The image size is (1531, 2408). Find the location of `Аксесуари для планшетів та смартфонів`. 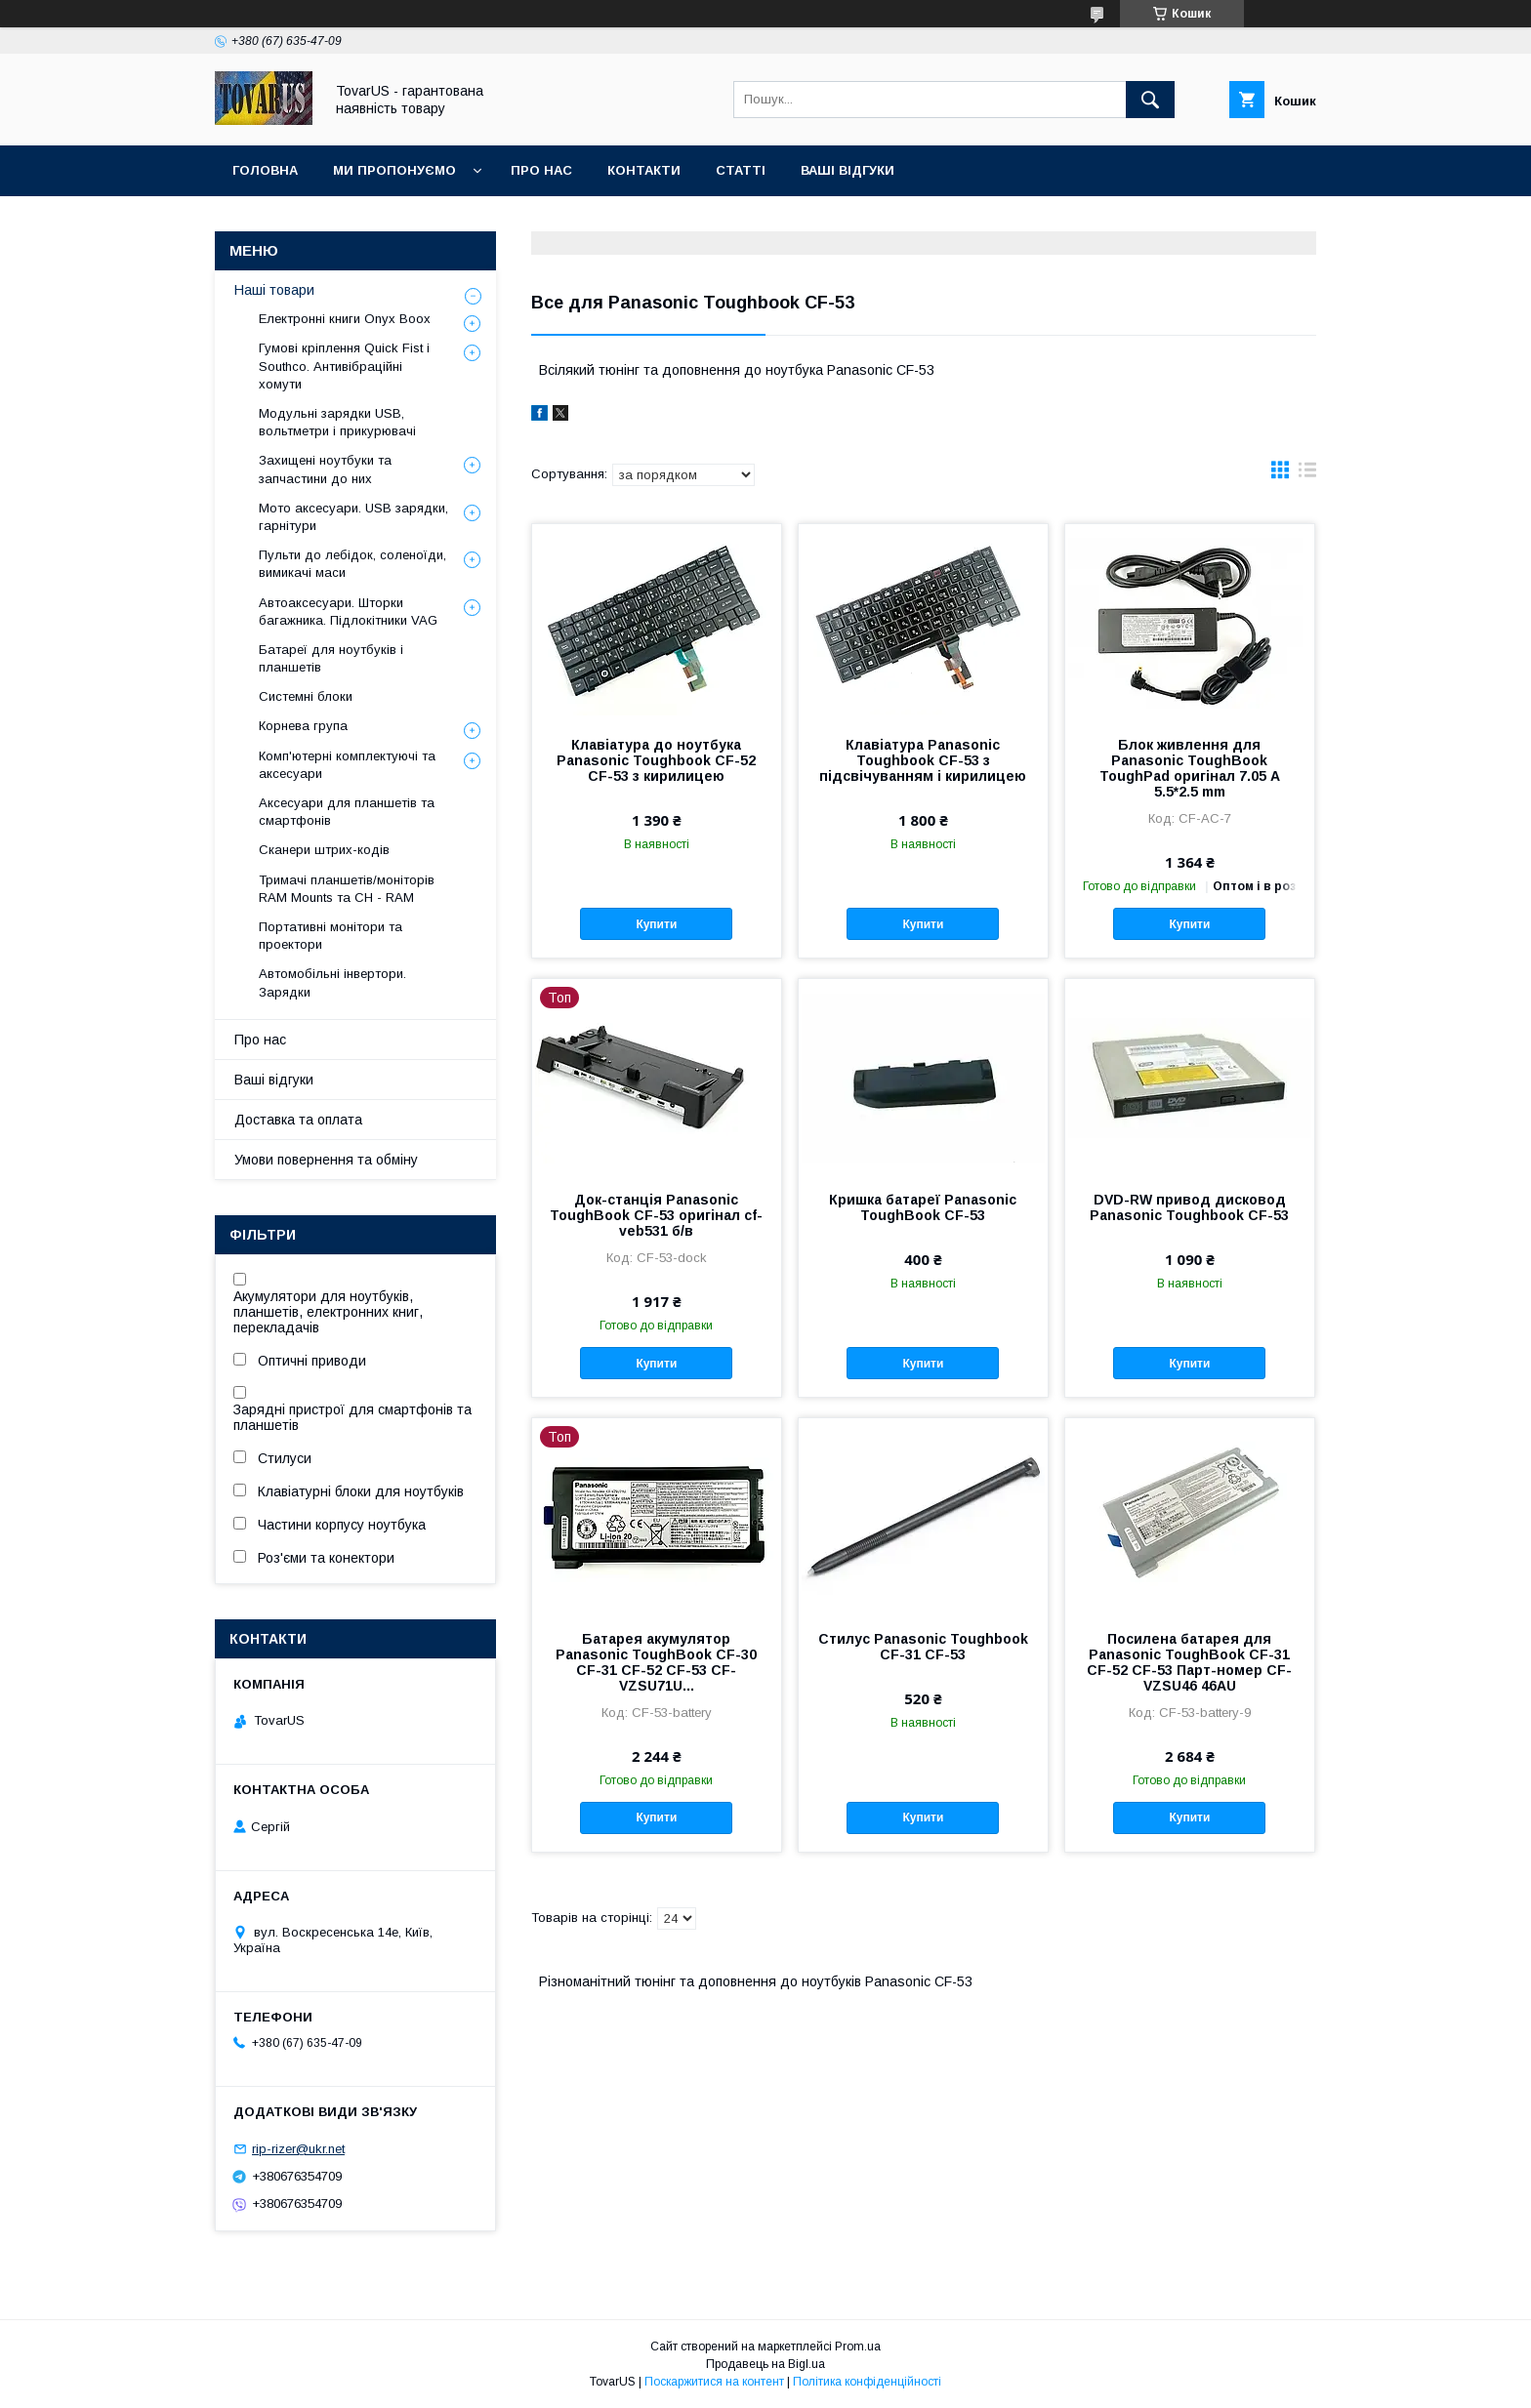

Аксесуари для планшетів та смартфонів is located at coordinates (346, 812).